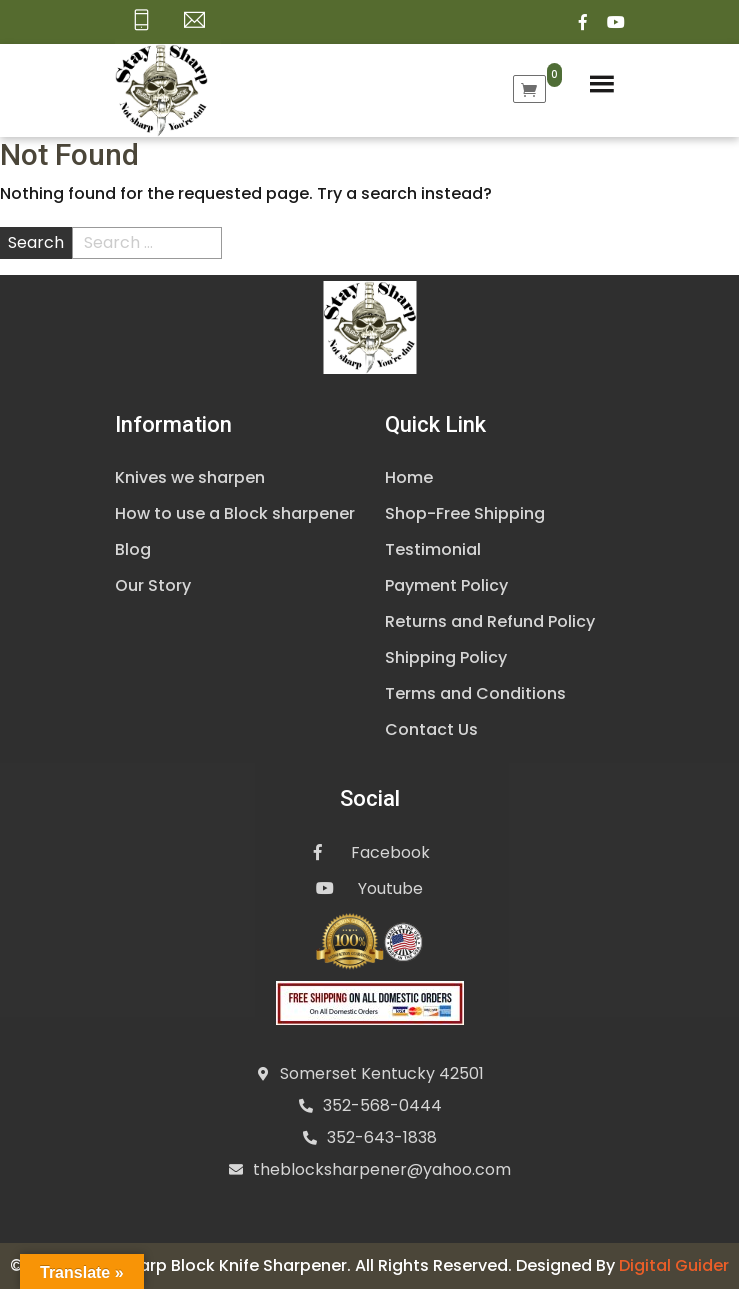 The height and width of the screenshot is (1289, 739). What do you see at coordinates (475, 693) in the screenshot?
I see `Terms and Conditions` at bounding box center [475, 693].